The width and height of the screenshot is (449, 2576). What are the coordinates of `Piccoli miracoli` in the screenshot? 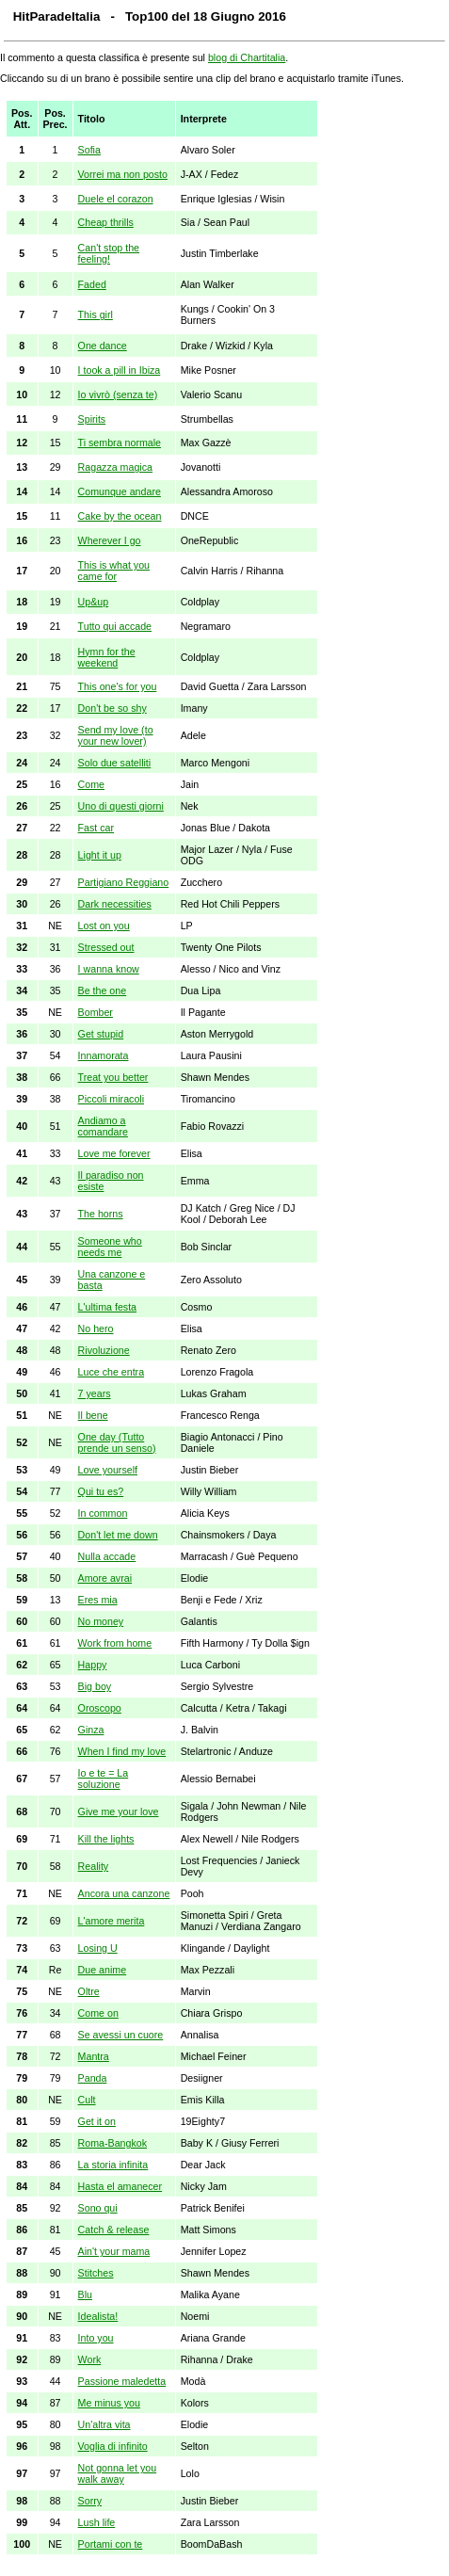 It's located at (111, 1098).